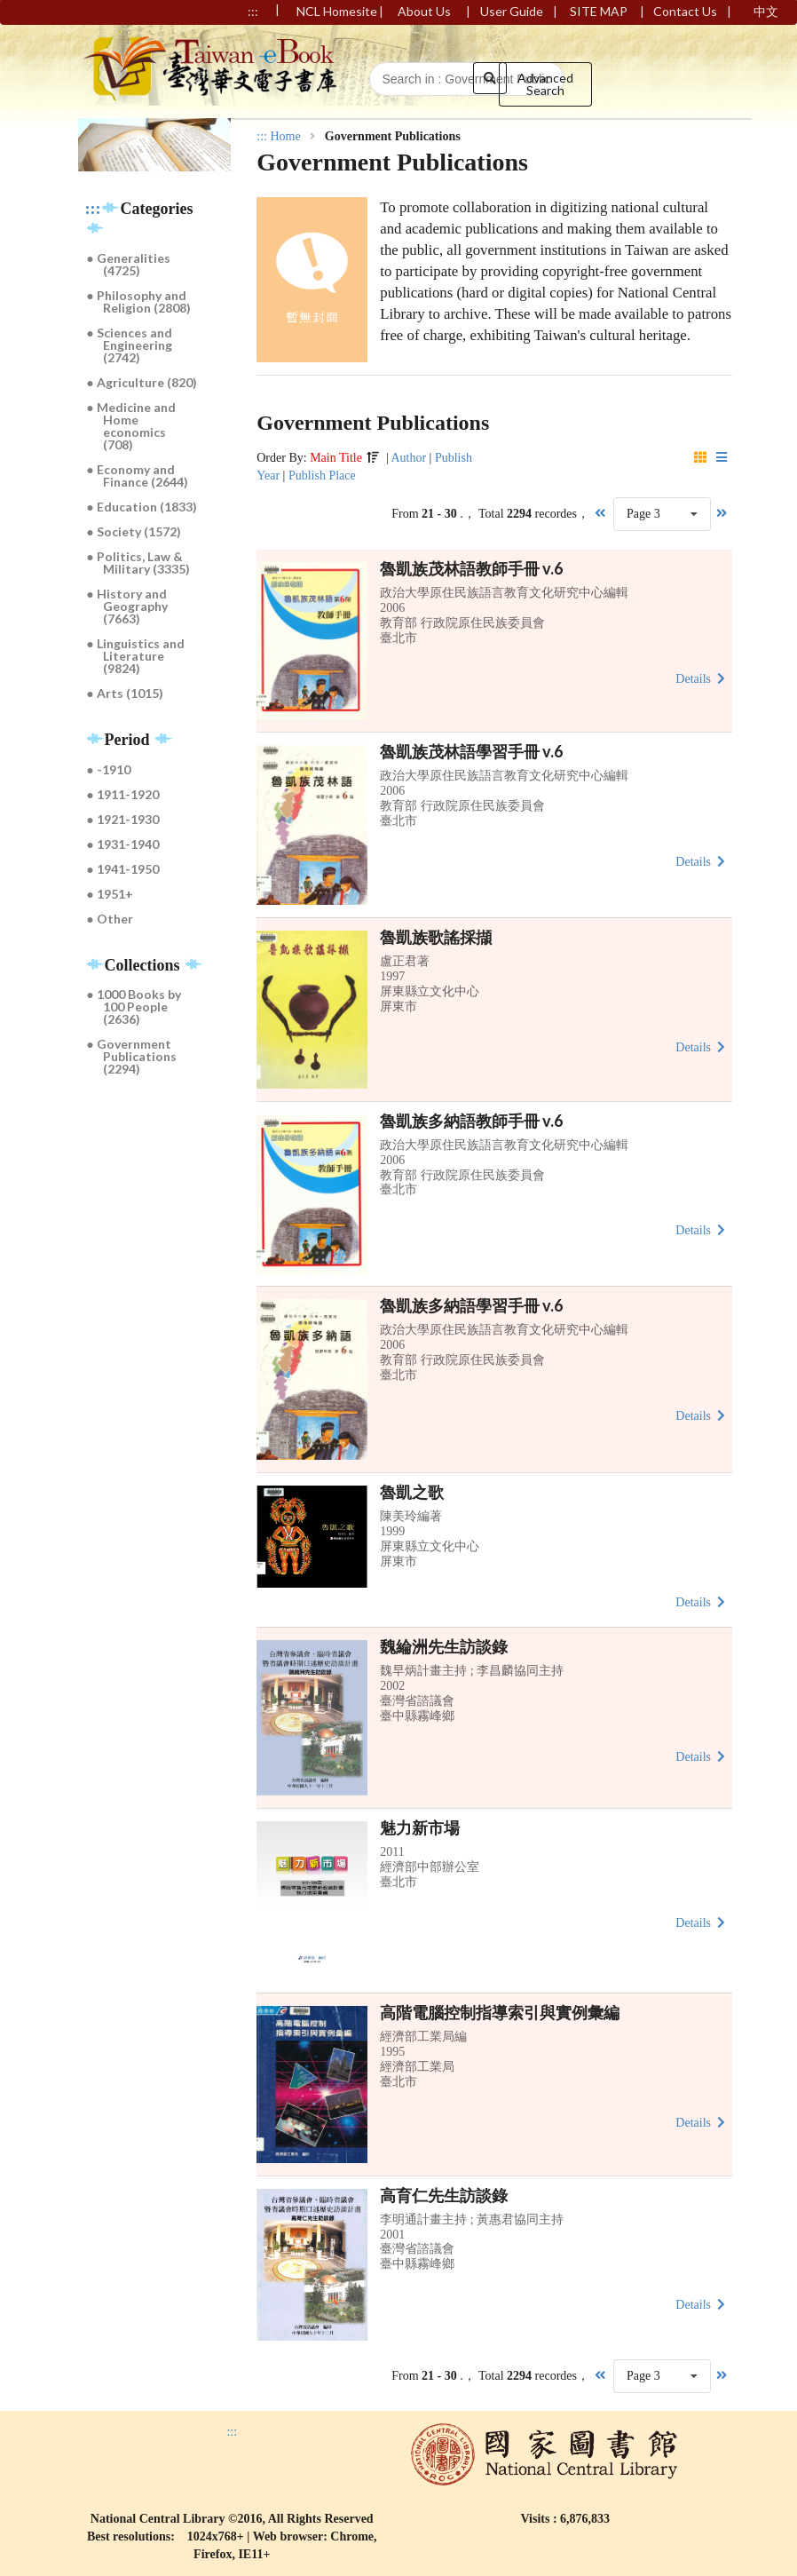 The width and height of the screenshot is (797, 2576). What do you see at coordinates (123, 819) in the screenshot?
I see `● 1921-1930` at bounding box center [123, 819].